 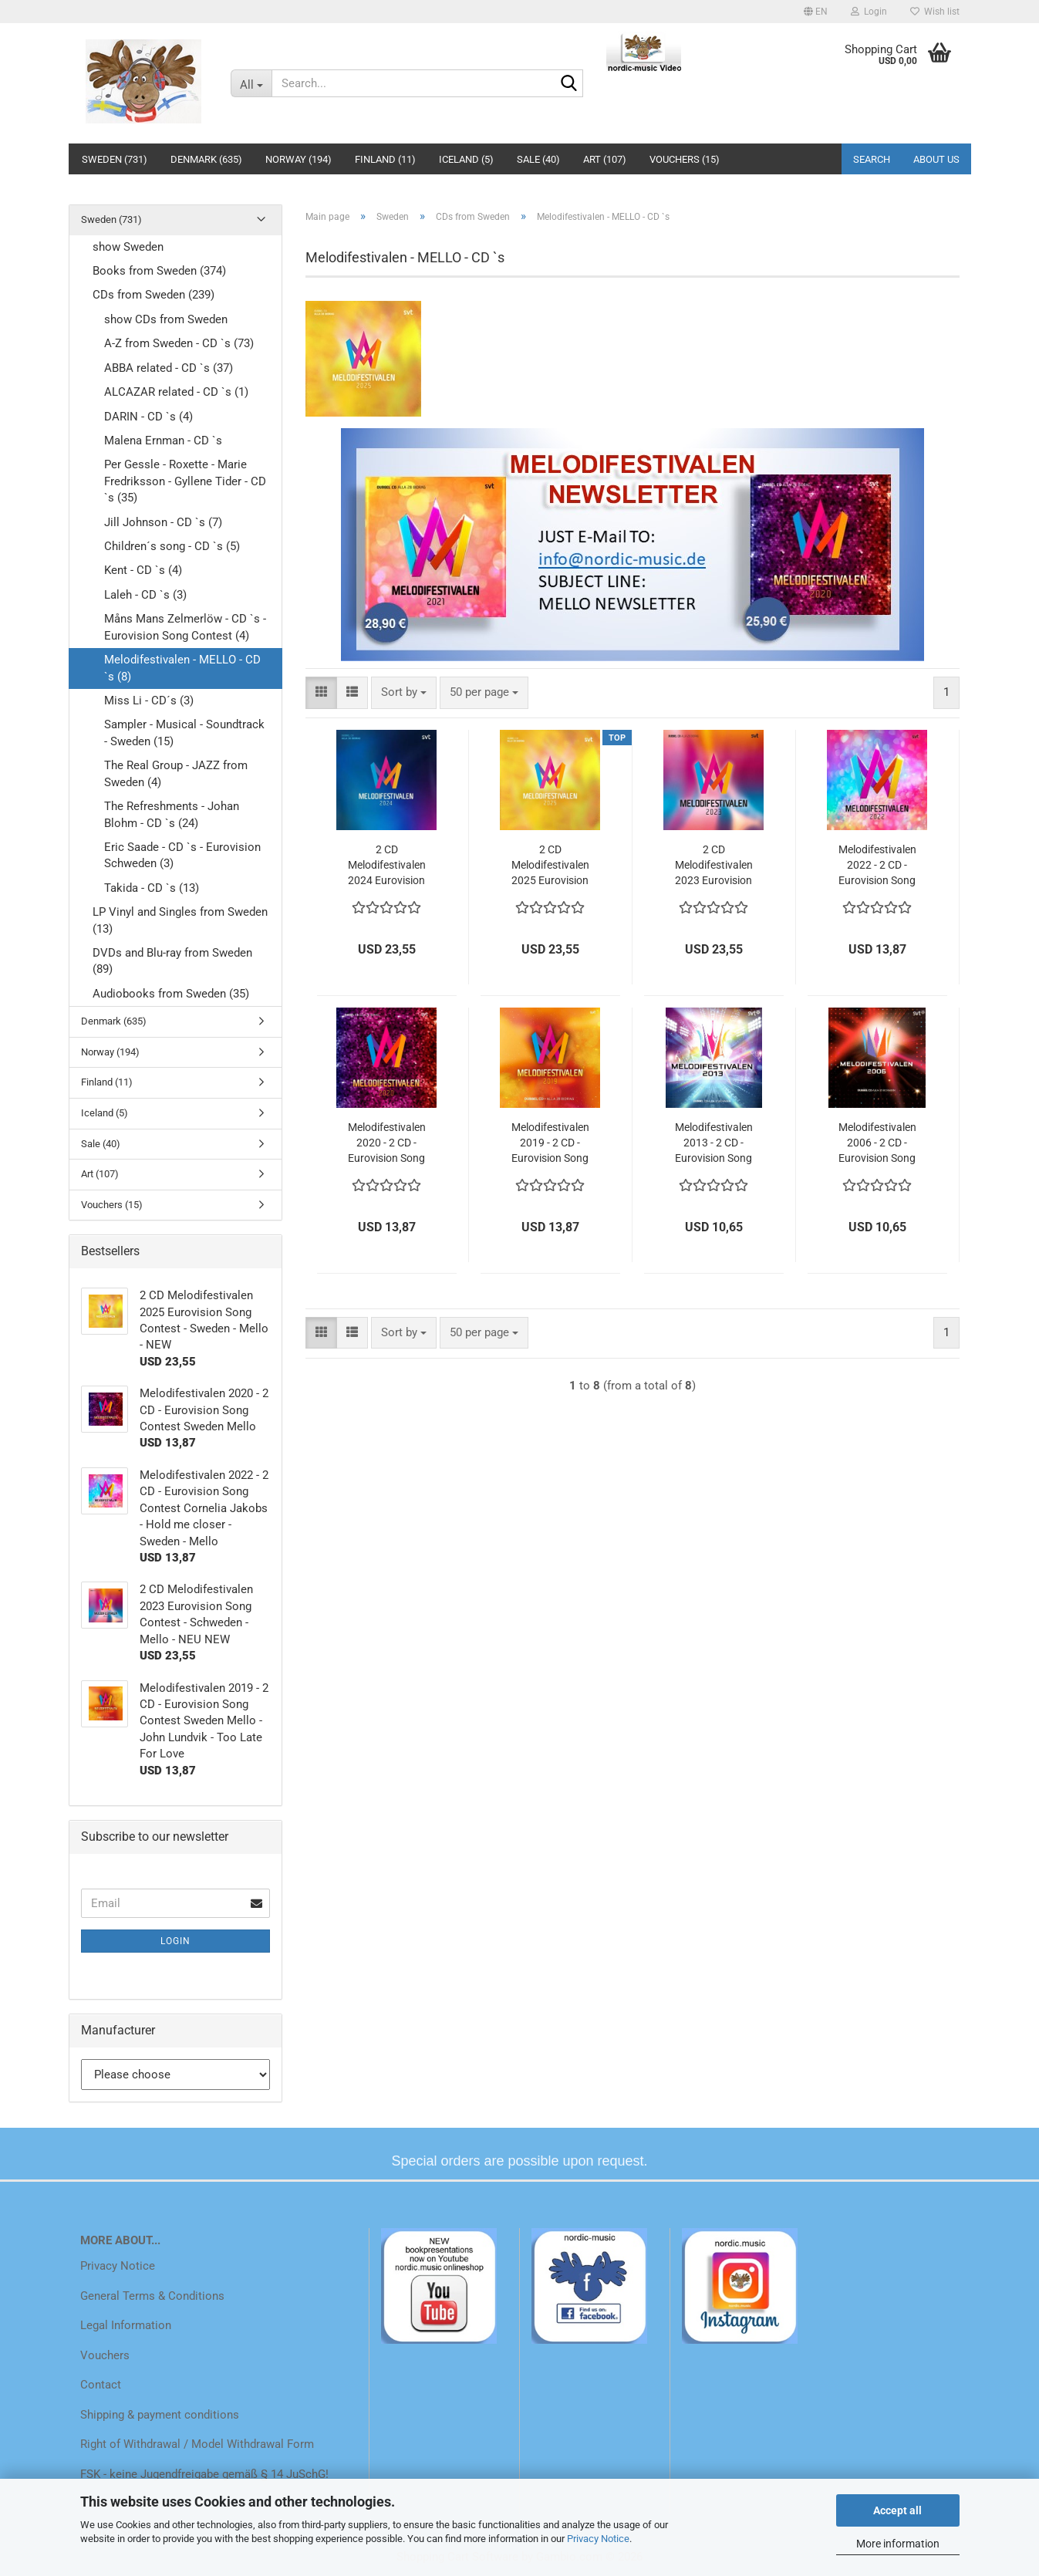 I want to click on A-Z from Sweden - CD `s (73), so click(x=179, y=343).